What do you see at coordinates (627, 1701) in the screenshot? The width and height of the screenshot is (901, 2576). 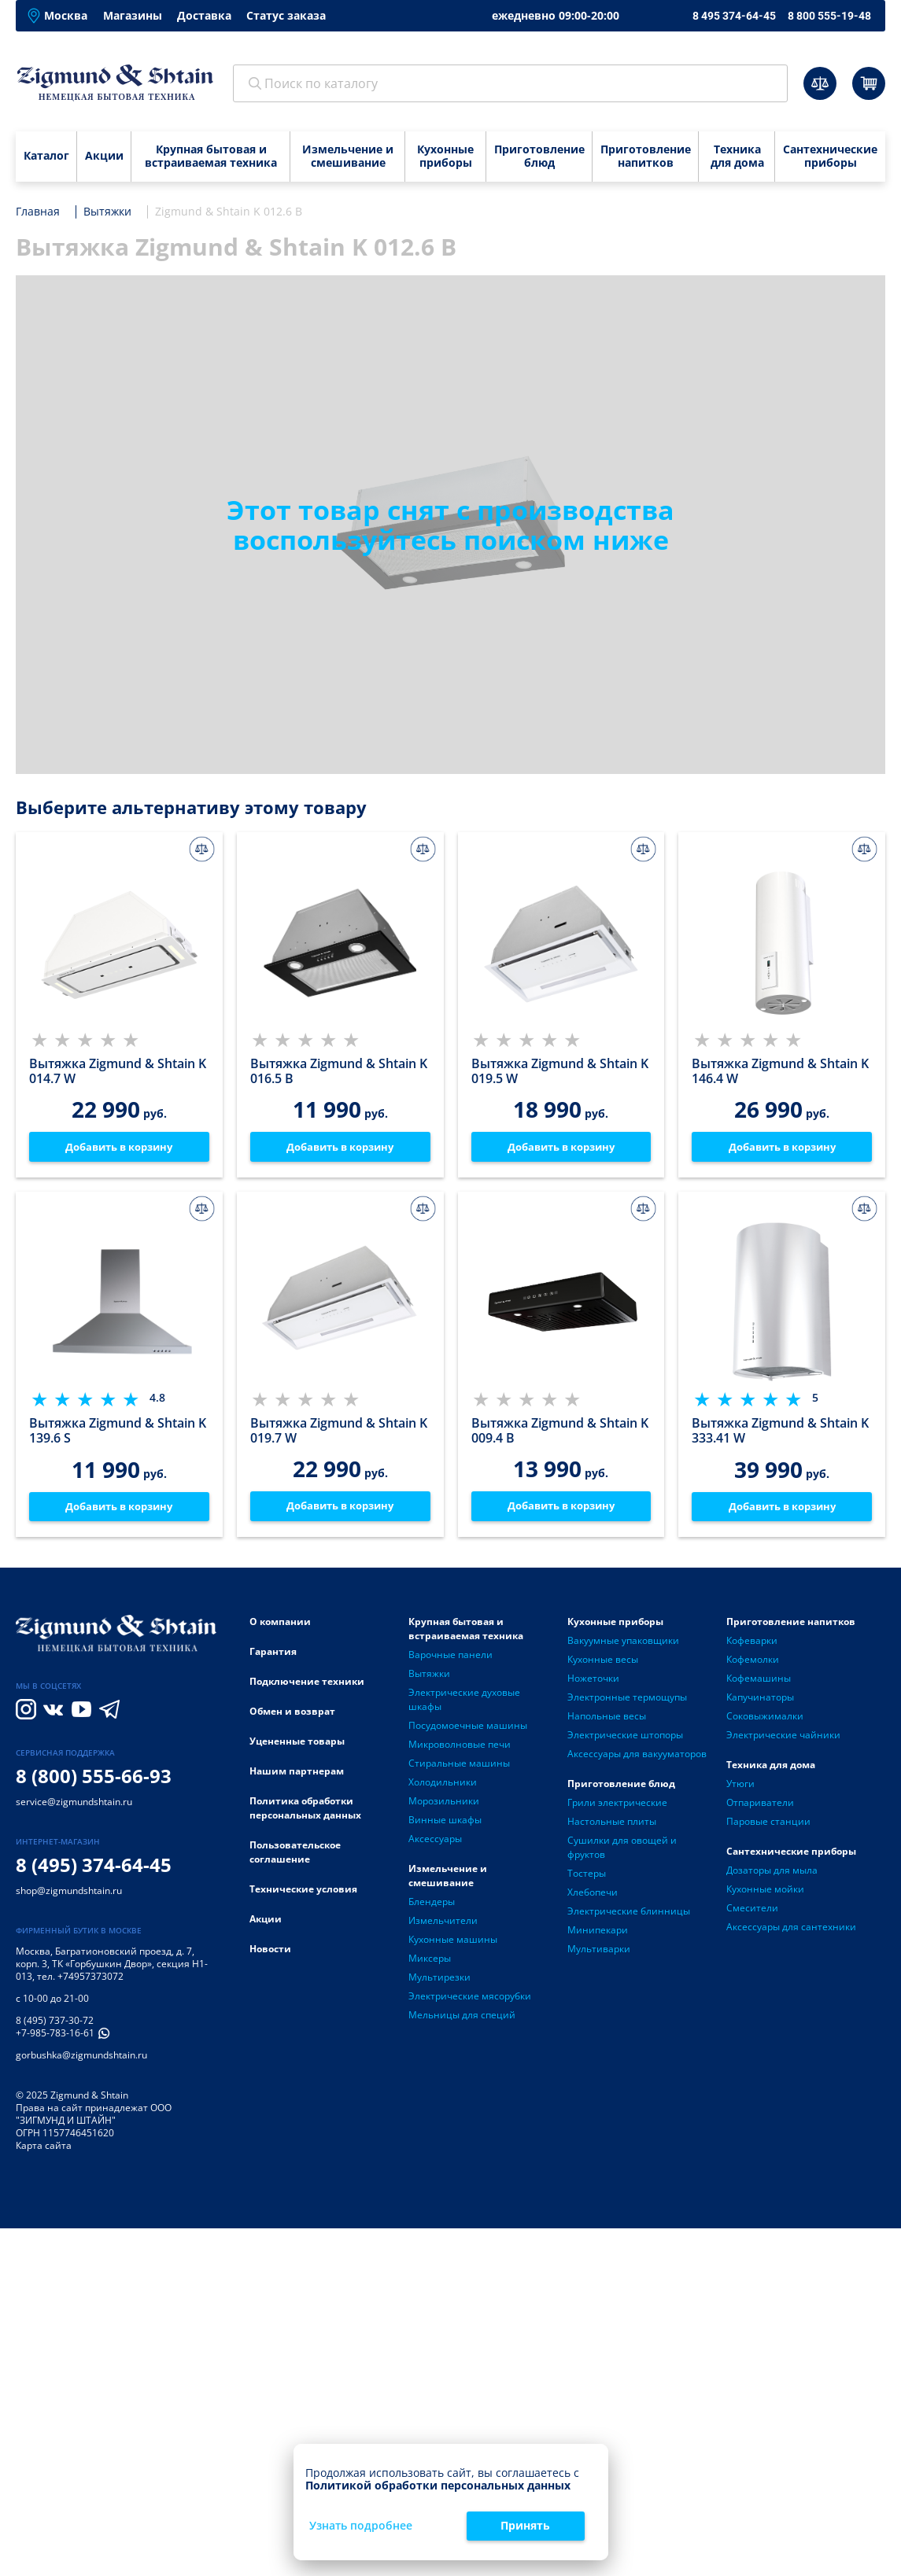 I see `Электронные термощупы` at bounding box center [627, 1701].